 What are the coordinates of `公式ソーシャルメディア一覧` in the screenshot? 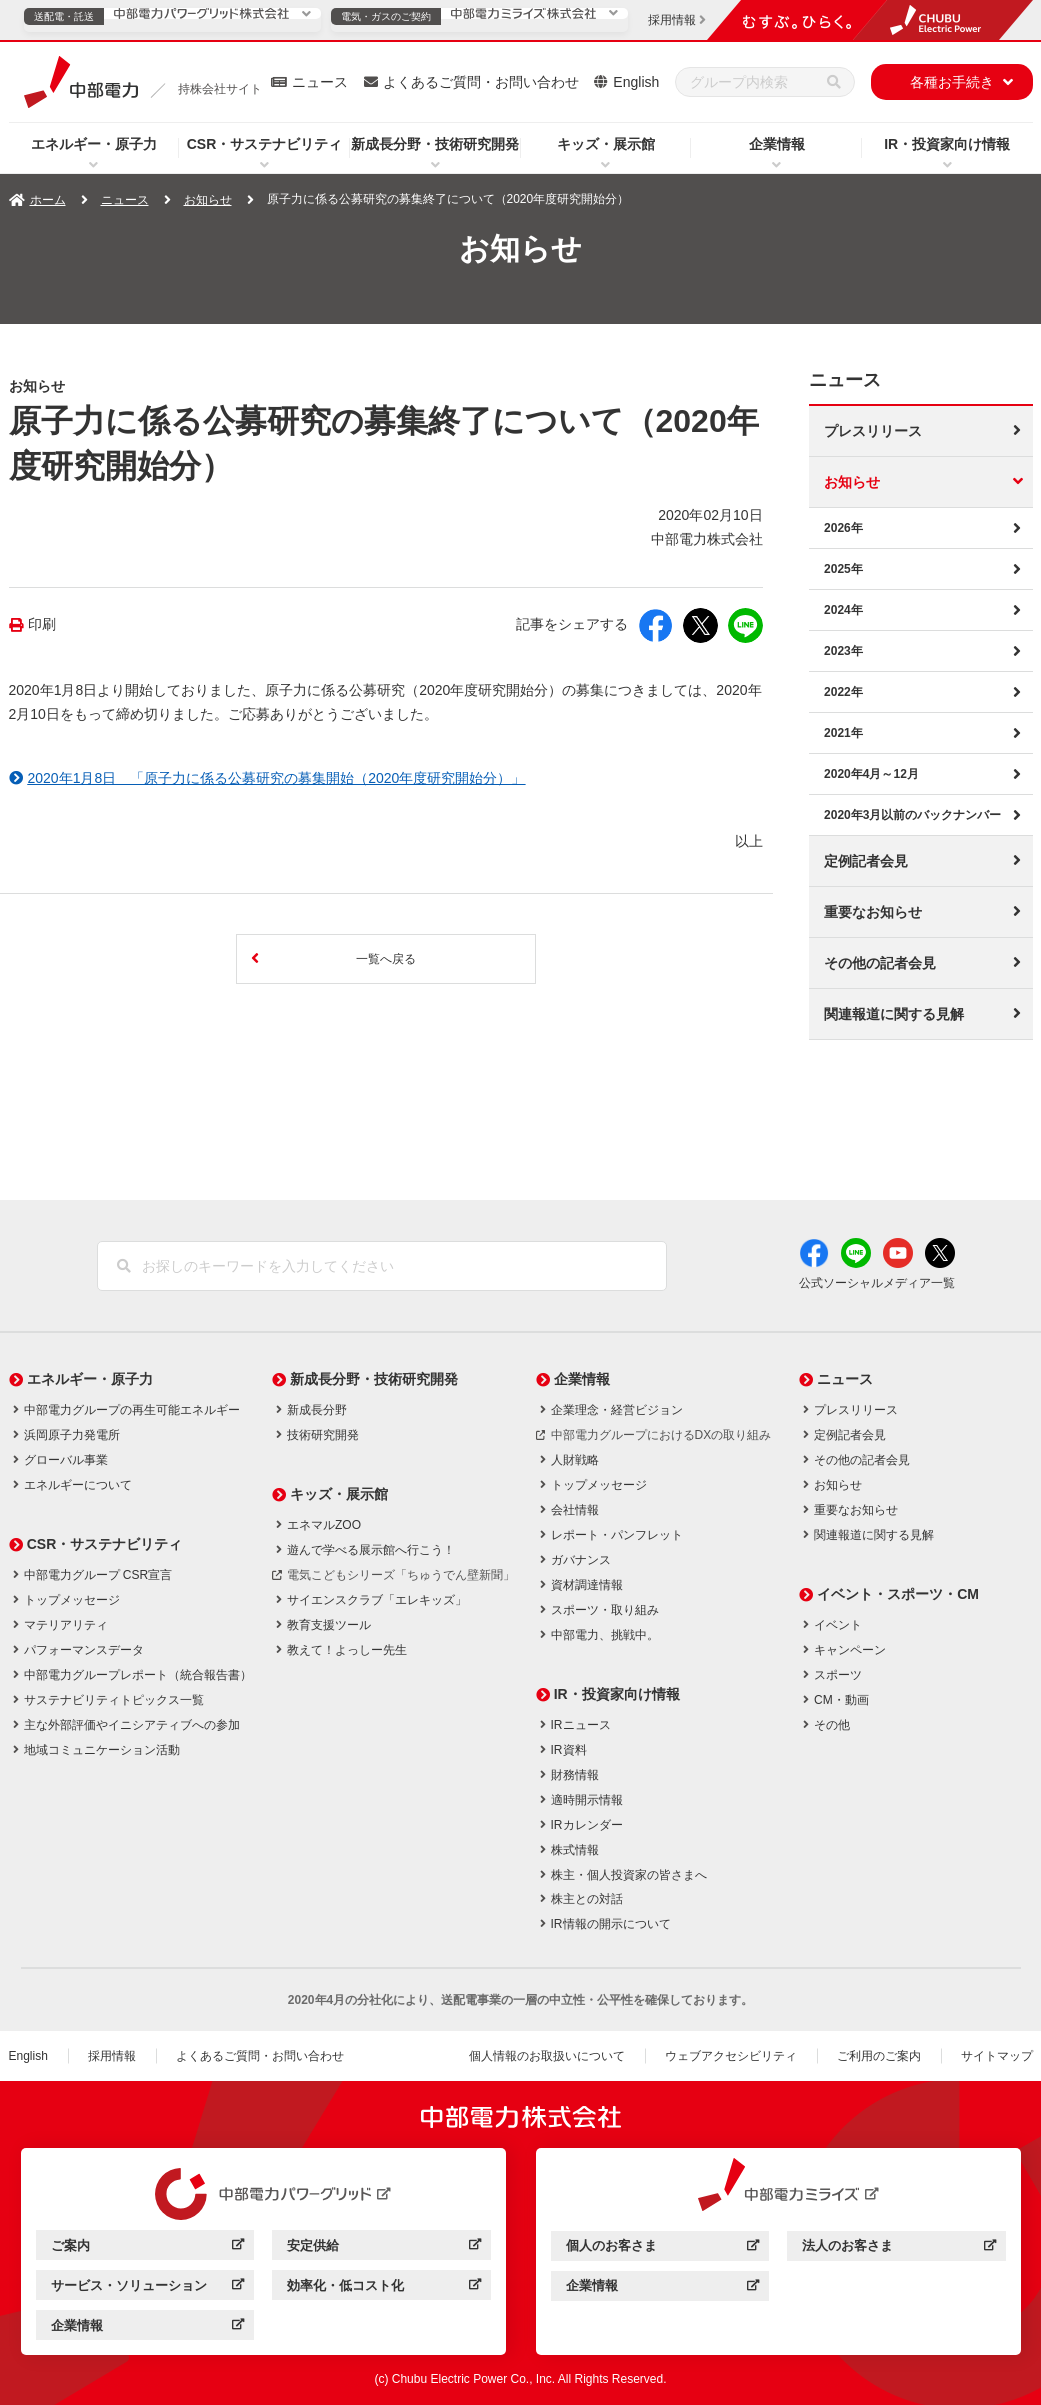 It's located at (877, 1283).